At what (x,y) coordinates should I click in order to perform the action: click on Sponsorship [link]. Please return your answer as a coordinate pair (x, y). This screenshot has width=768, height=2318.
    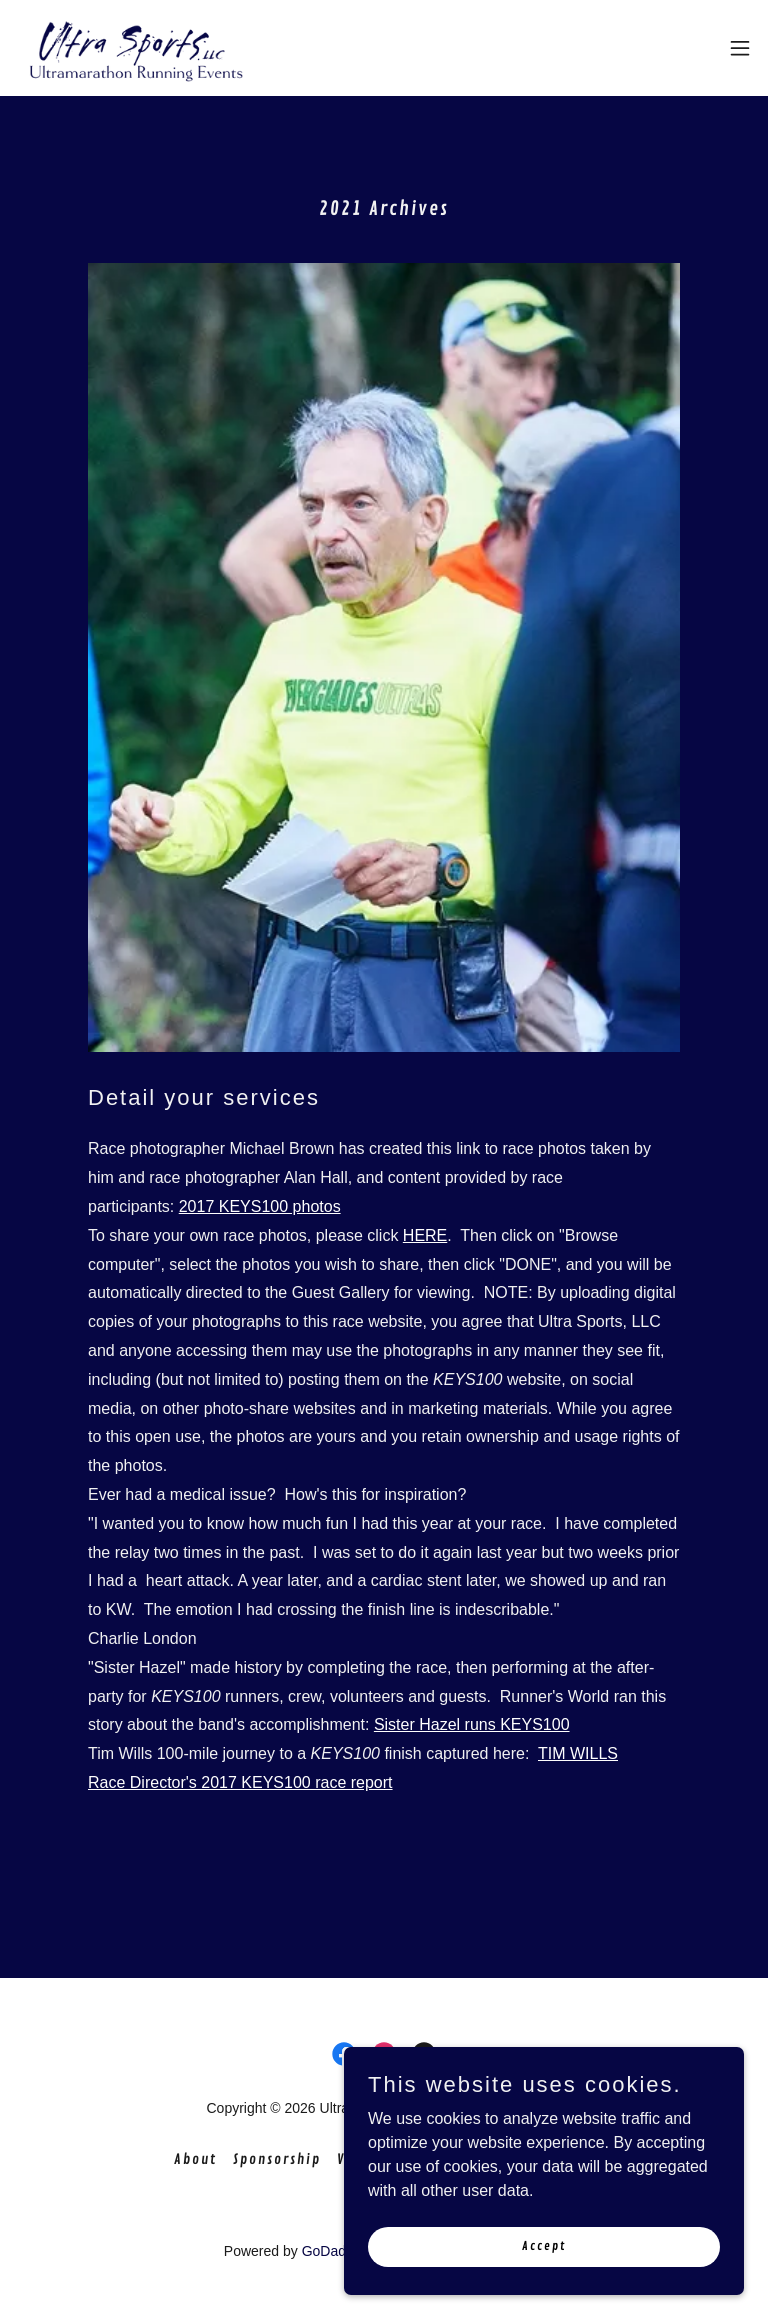
    Looking at the image, I should click on (277, 2159).